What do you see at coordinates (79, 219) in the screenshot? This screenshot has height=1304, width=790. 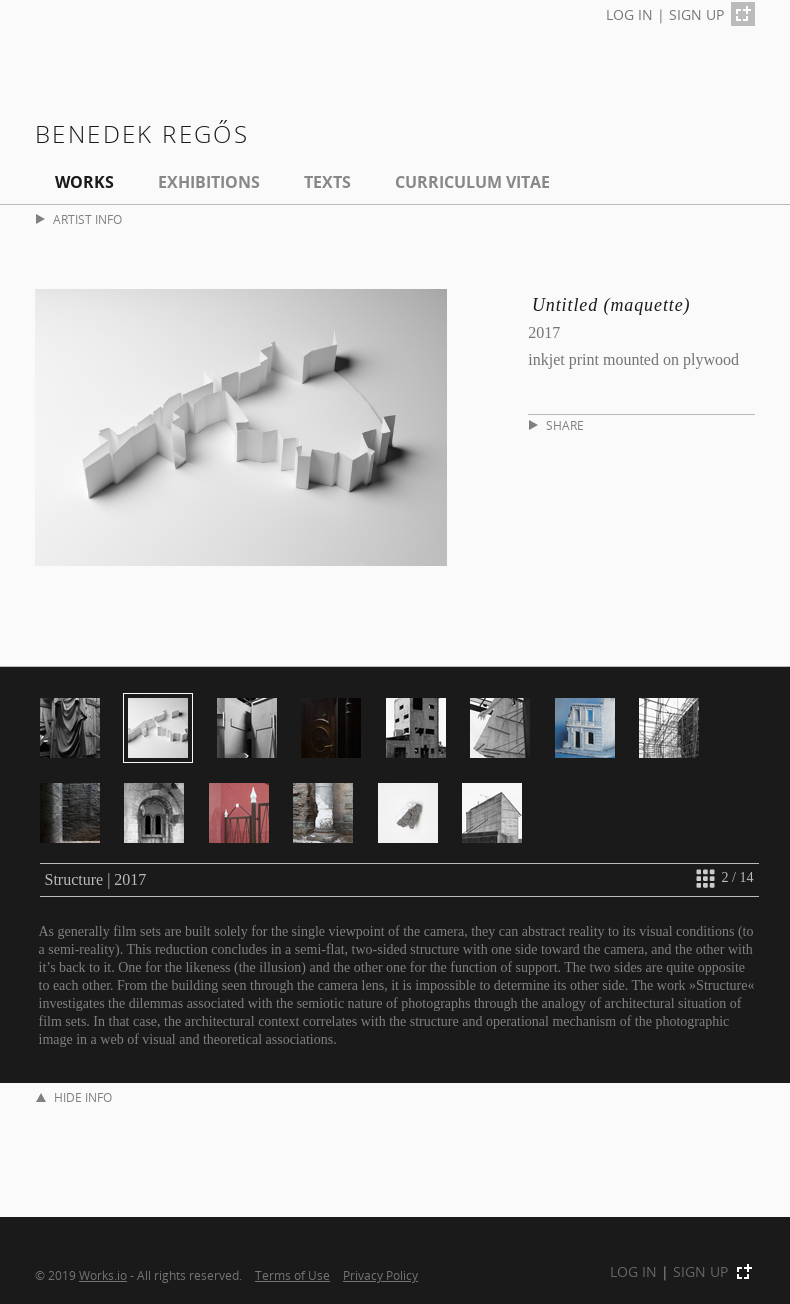 I see `ARTIST INFO` at bounding box center [79, 219].